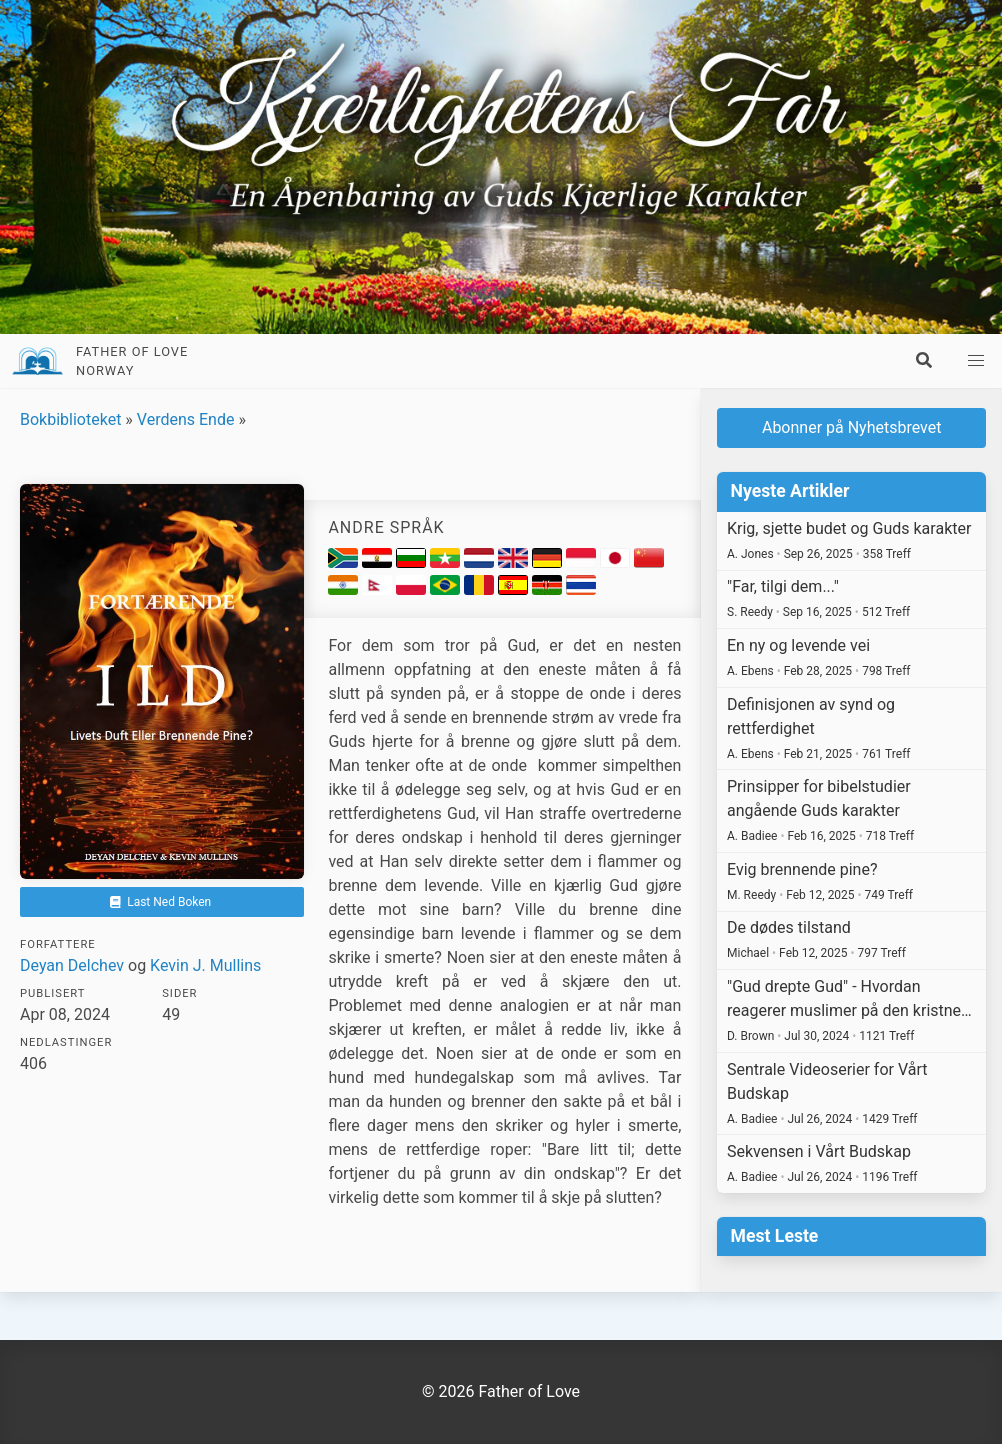  What do you see at coordinates (70, 419) in the screenshot?
I see `Bokbiblioteket` at bounding box center [70, 419].